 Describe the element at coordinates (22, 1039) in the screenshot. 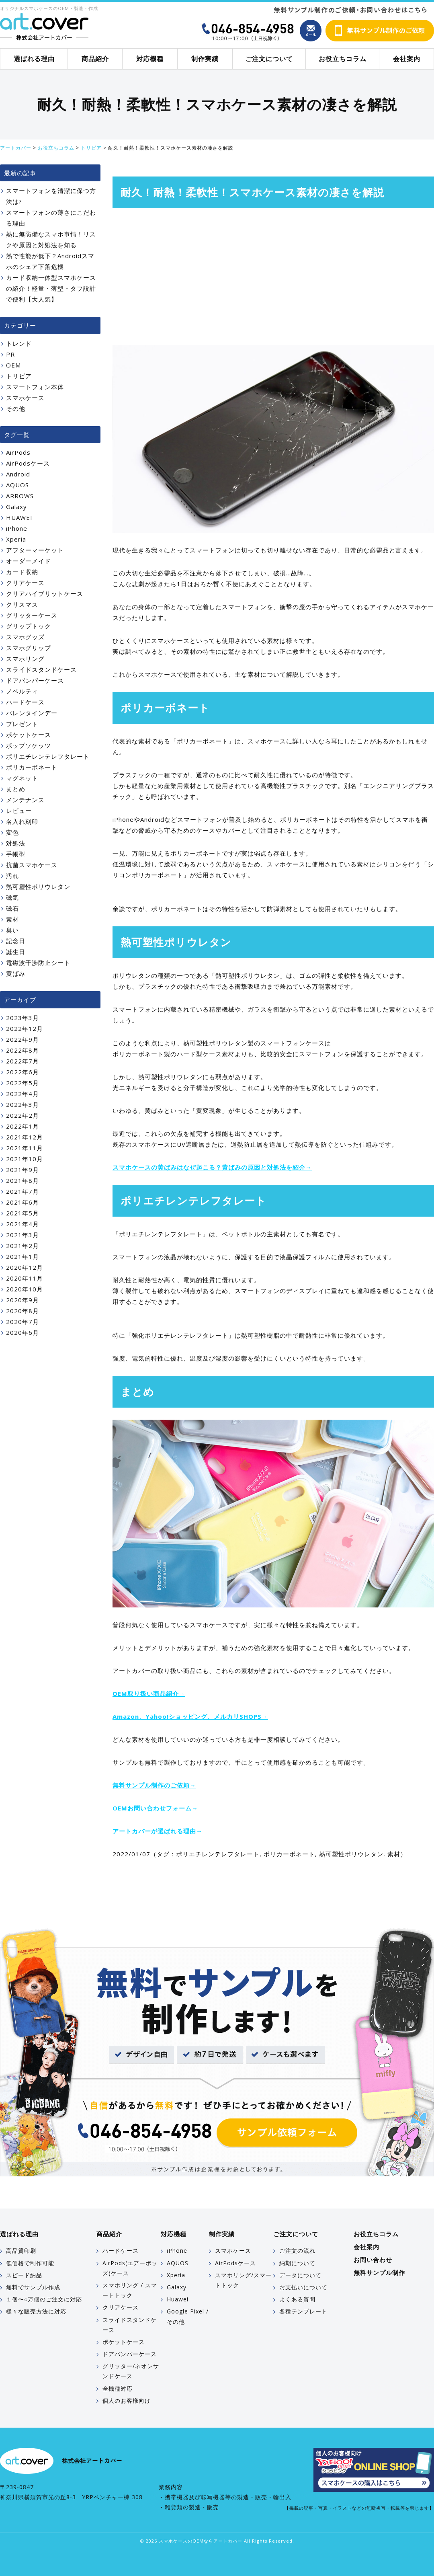

I see `2022年9月` at that location.